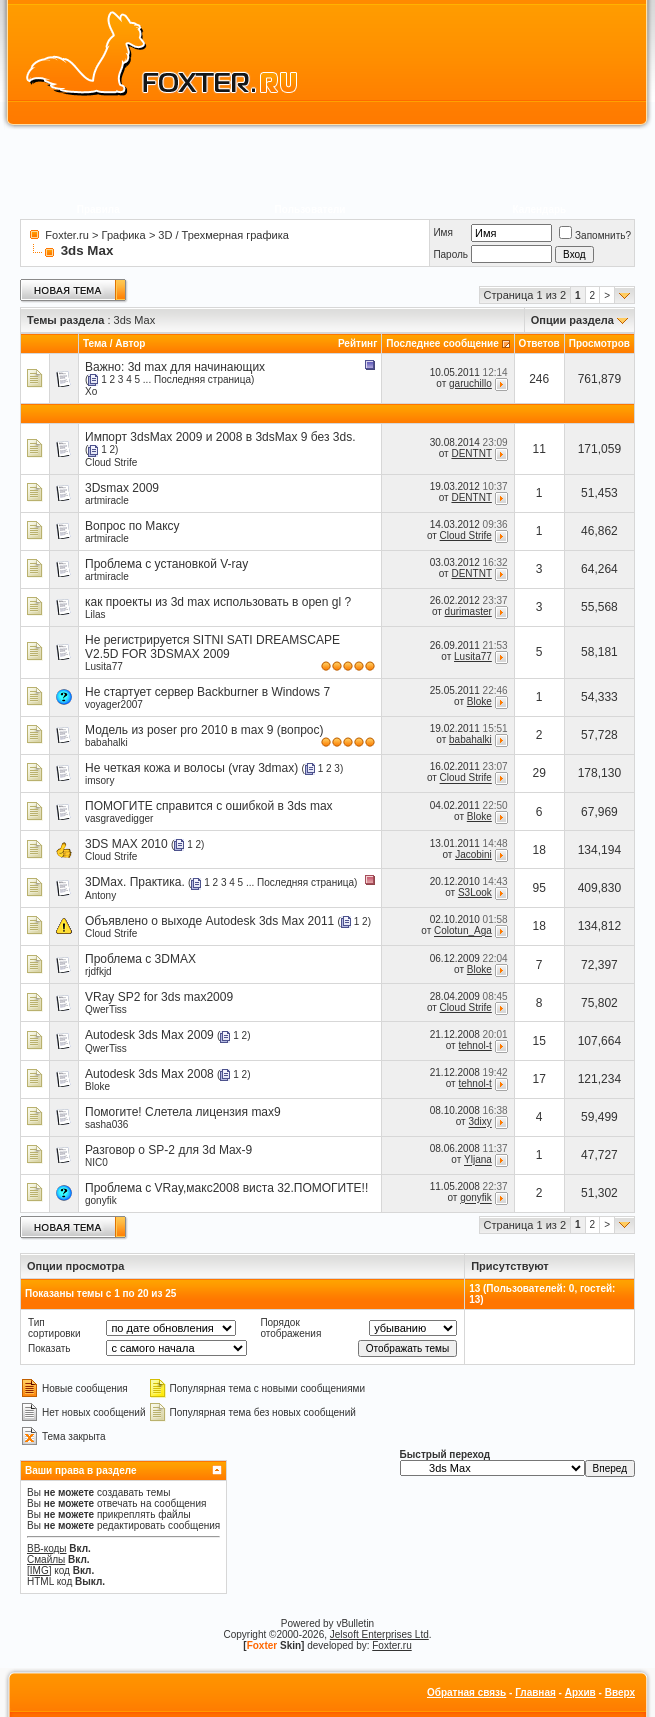 The image size is (655, 1717). What do you see at coordinates (126, 844) in the screenshot?
I see `3DS MAX 2010` at bounding box center [126, 844].